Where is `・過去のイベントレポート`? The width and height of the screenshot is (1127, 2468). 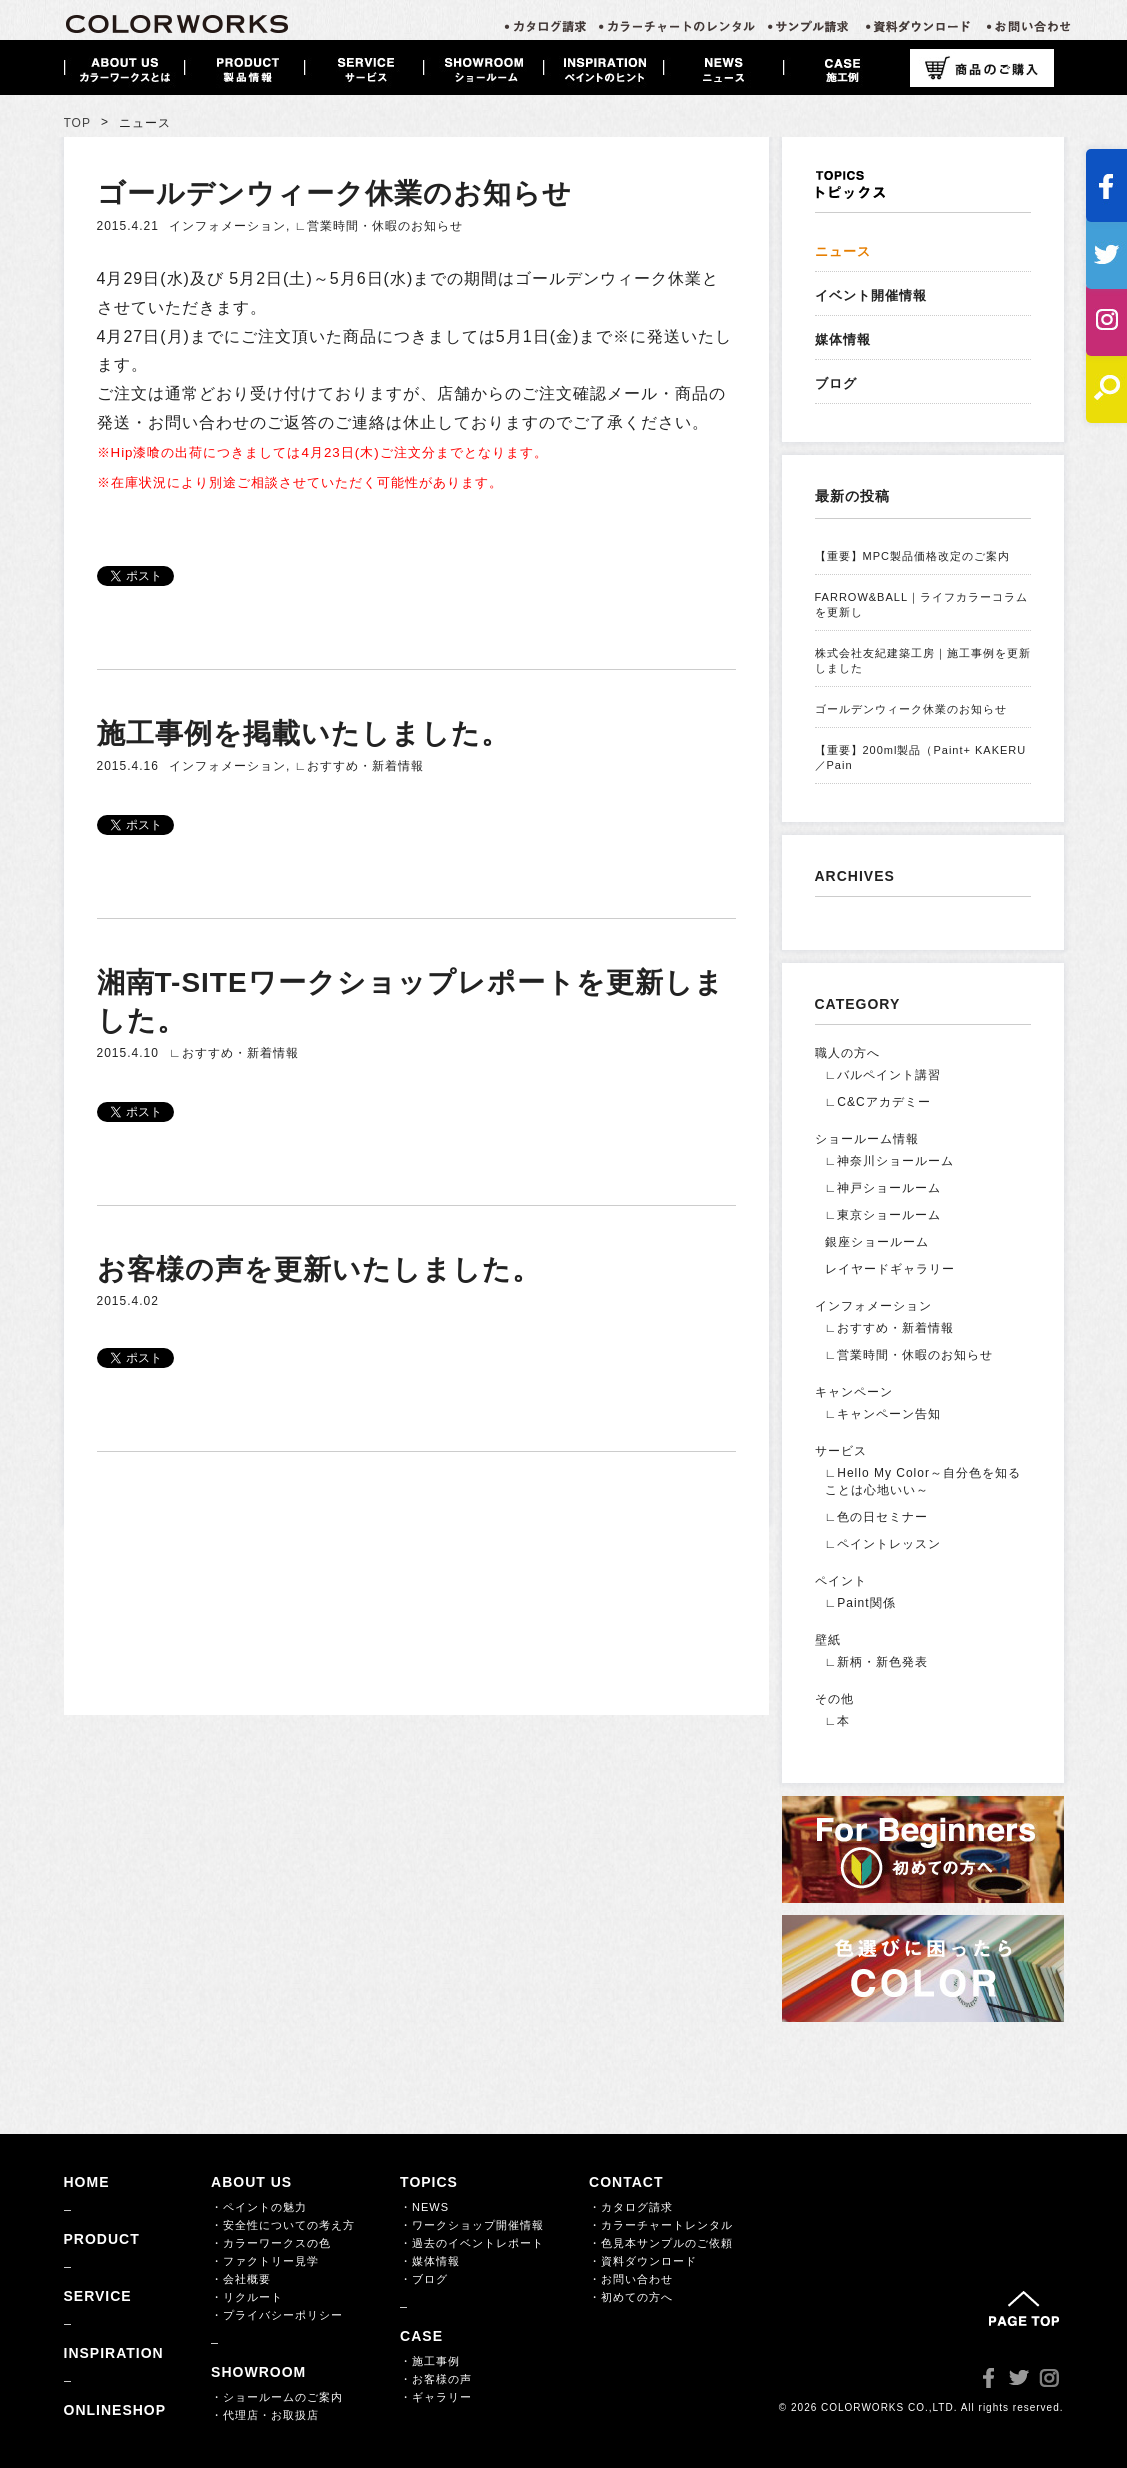 ・過去のイベントレポート is located at coordinates (472, 2243).